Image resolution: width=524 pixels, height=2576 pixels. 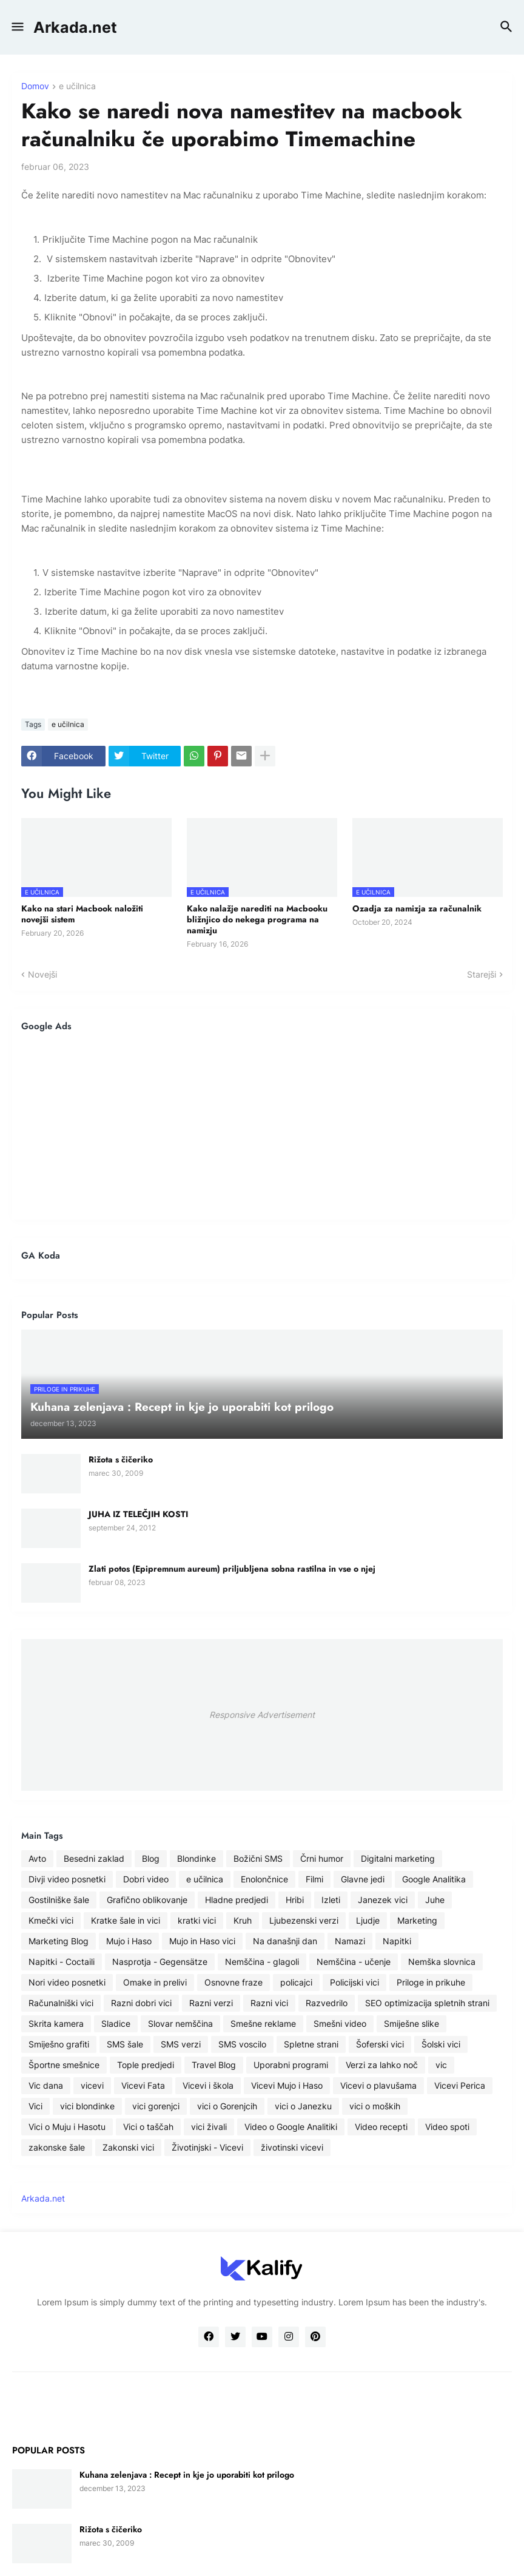 What do you see at coordinates (311, 2044) in the screenshot?
I see `Spletne strani` at bounding box center [311, 2044].